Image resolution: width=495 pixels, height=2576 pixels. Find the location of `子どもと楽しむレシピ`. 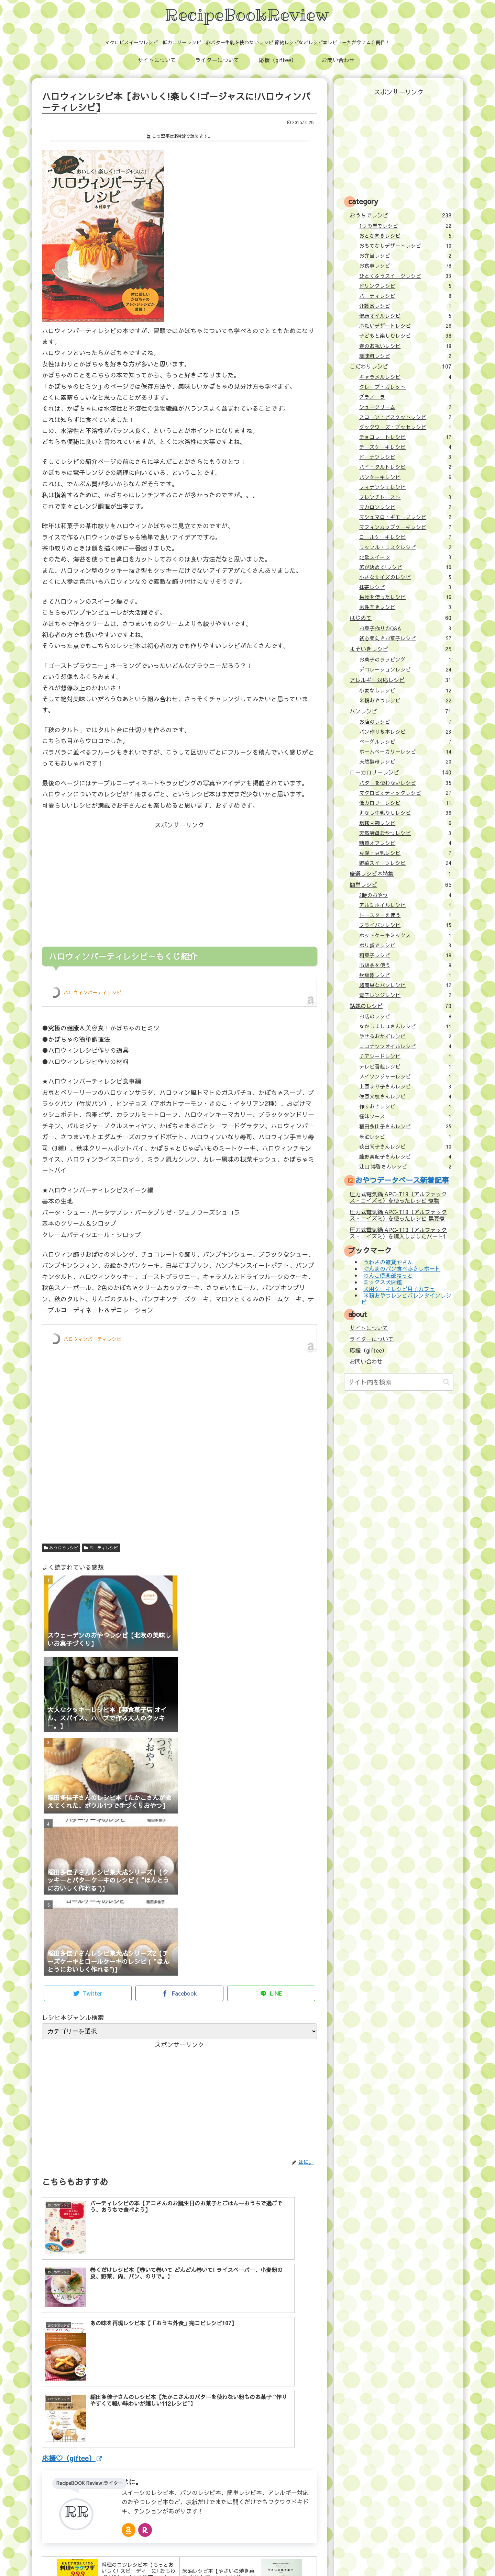

子どもと楽しむレシピ is located at coordinates (405, 335).